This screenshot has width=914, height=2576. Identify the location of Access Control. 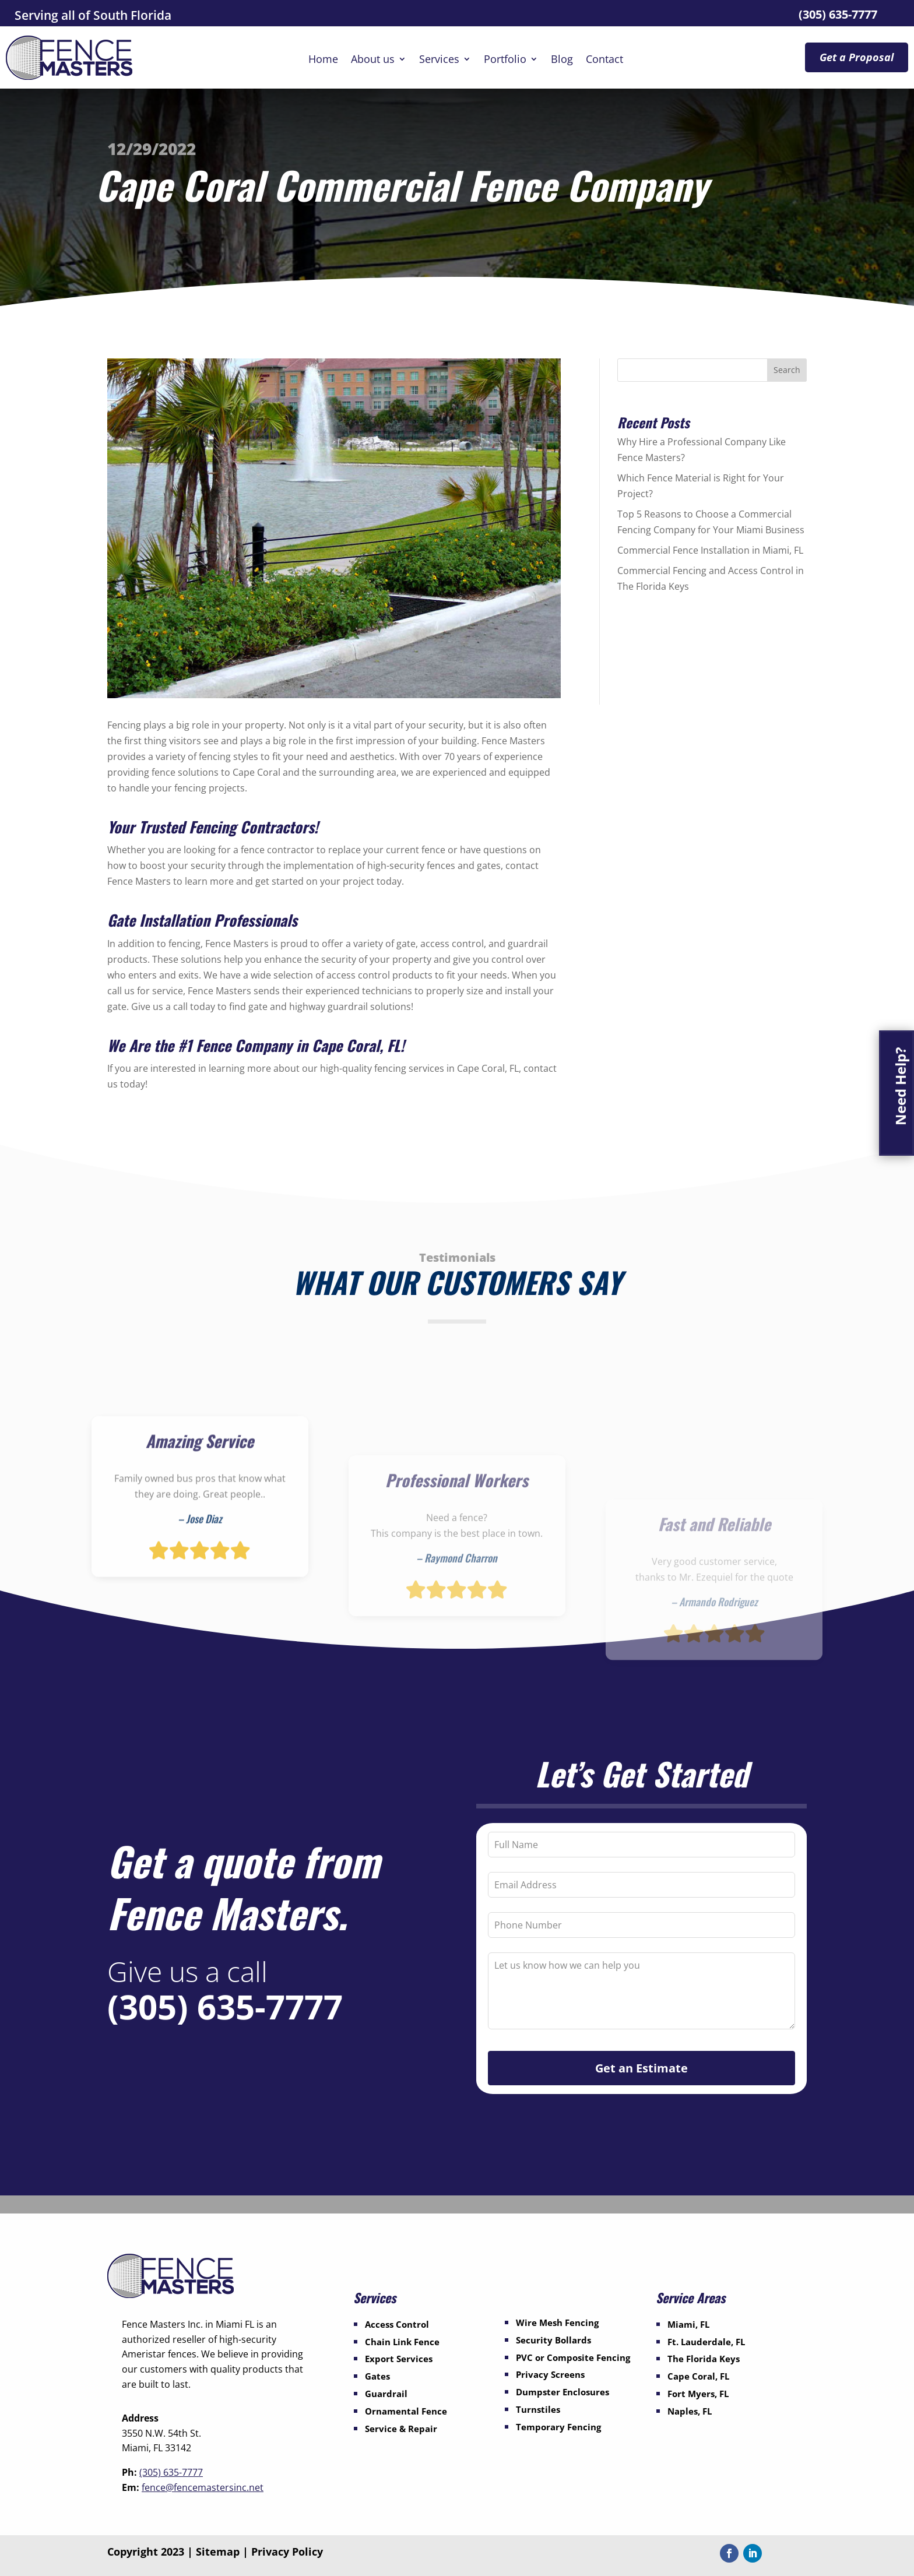
(397, 2324).